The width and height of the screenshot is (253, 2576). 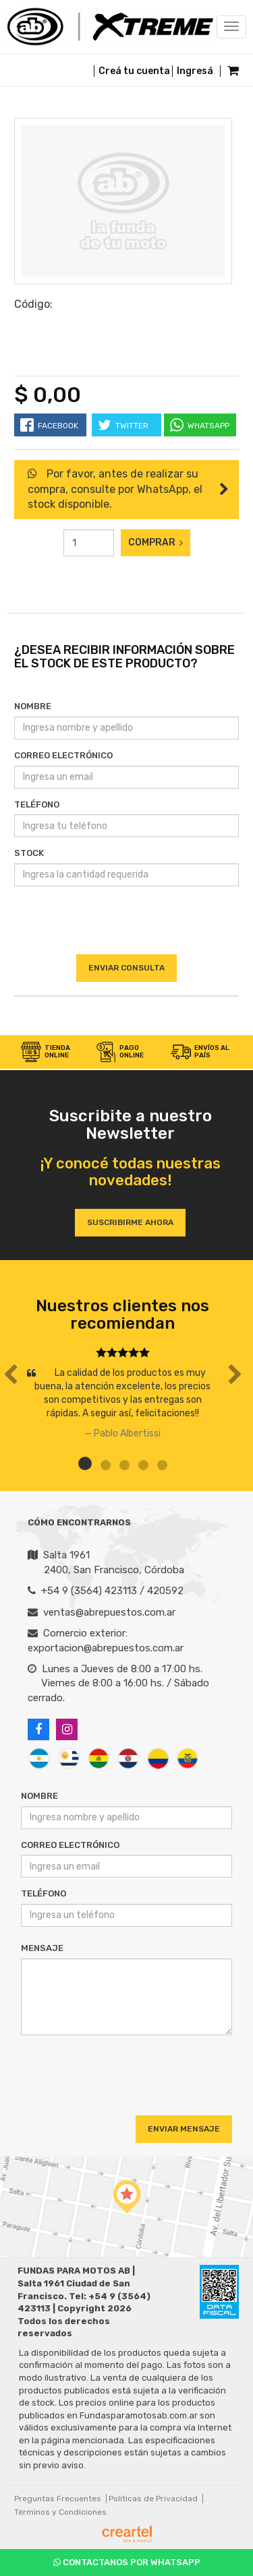 I want to click on Stock, so click(x=29, y=853).